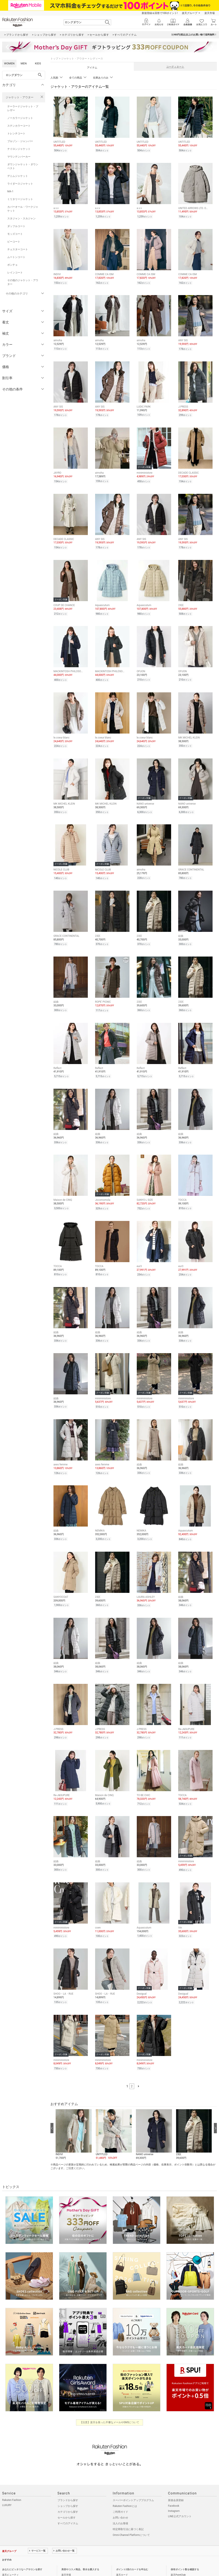 This screenshot has width=219, height=2576. Describe the element at coordinates (68, 2481) in the screenshot. I see `ブランドから探す` at that location.